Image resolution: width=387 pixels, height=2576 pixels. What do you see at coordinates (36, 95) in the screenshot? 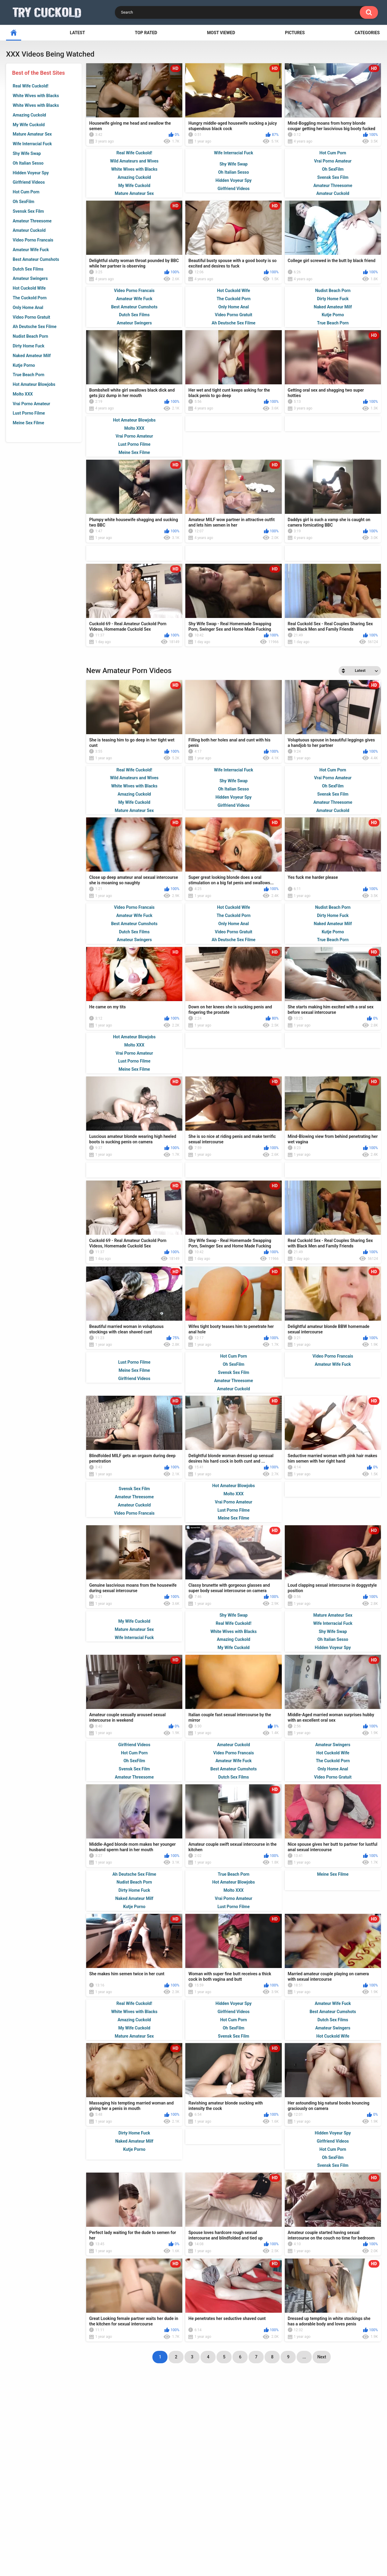
I see `White Wives with Blacks` at bounding box center [36, 95].